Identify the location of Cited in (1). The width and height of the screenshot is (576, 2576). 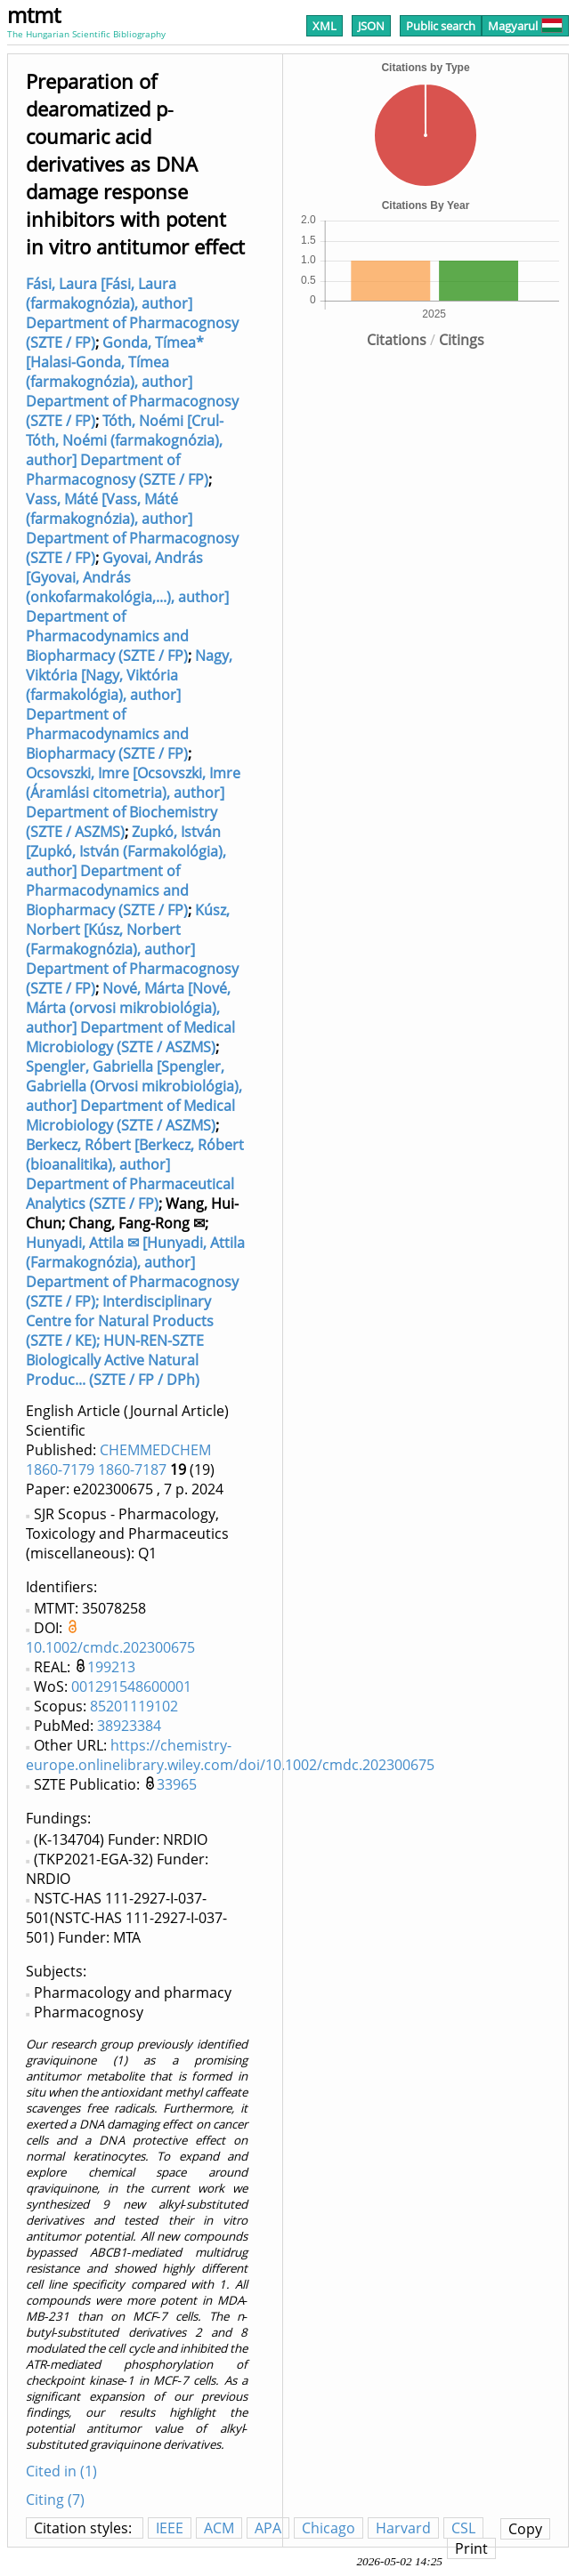
(61, 2471).